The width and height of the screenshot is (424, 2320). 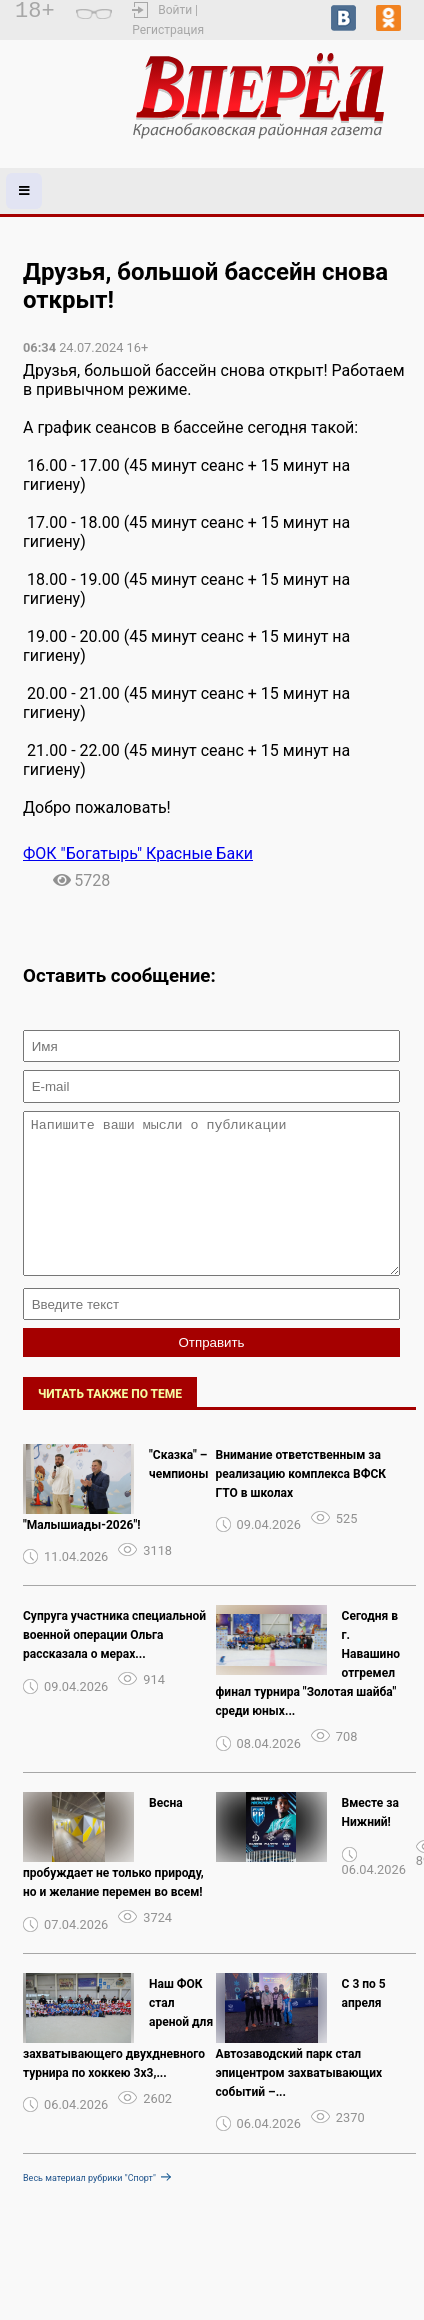 What do you see at coordinates (138, 853) in the screenshot?
I see `ФОК "Богатырь" Красные Баки` at bounding box center [138, 853].